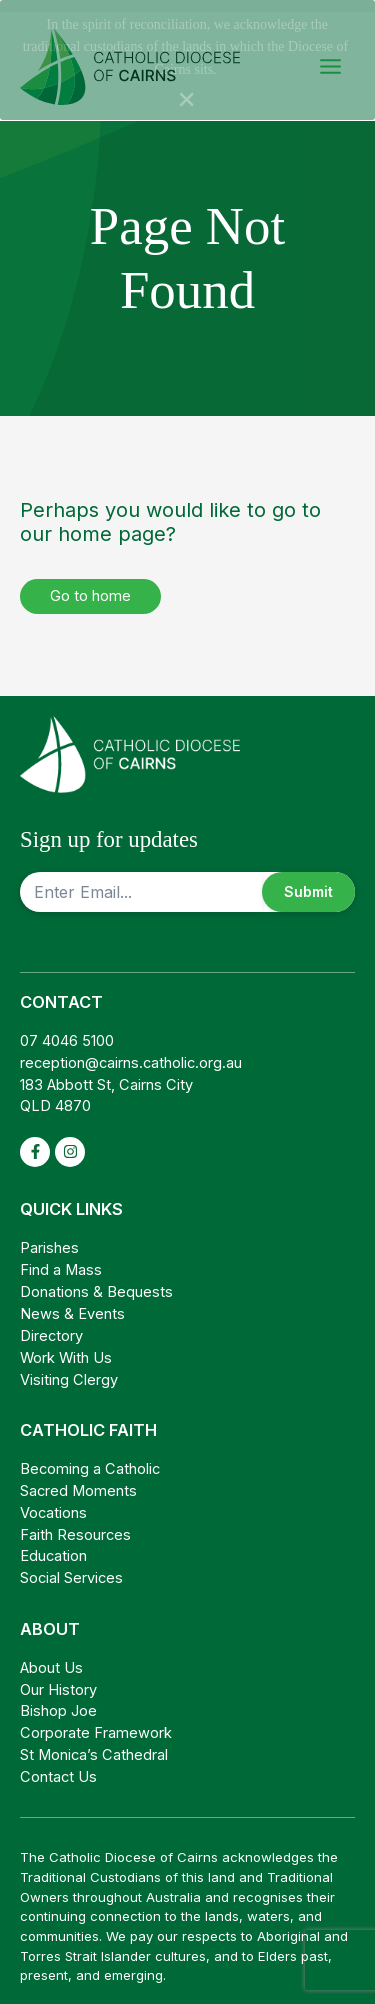  What do you see at coordinates (58, 1679) in the screenshot?
I see `Our History` at bounding box center [58, 1679].